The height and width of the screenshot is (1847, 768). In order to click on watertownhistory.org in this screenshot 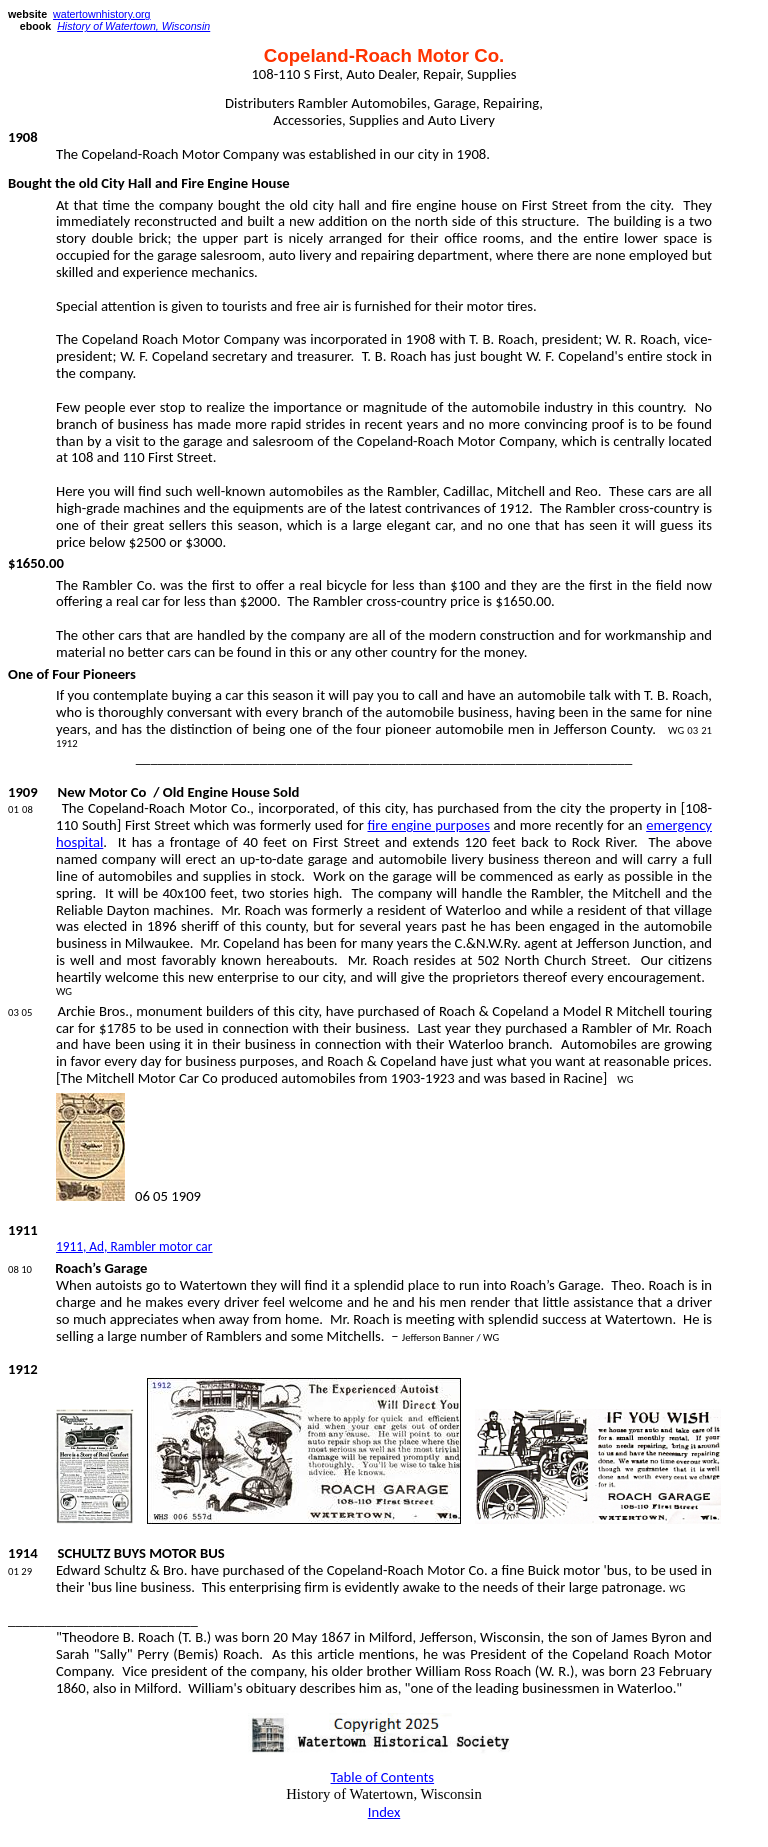, I will do `click(102, 14)`.